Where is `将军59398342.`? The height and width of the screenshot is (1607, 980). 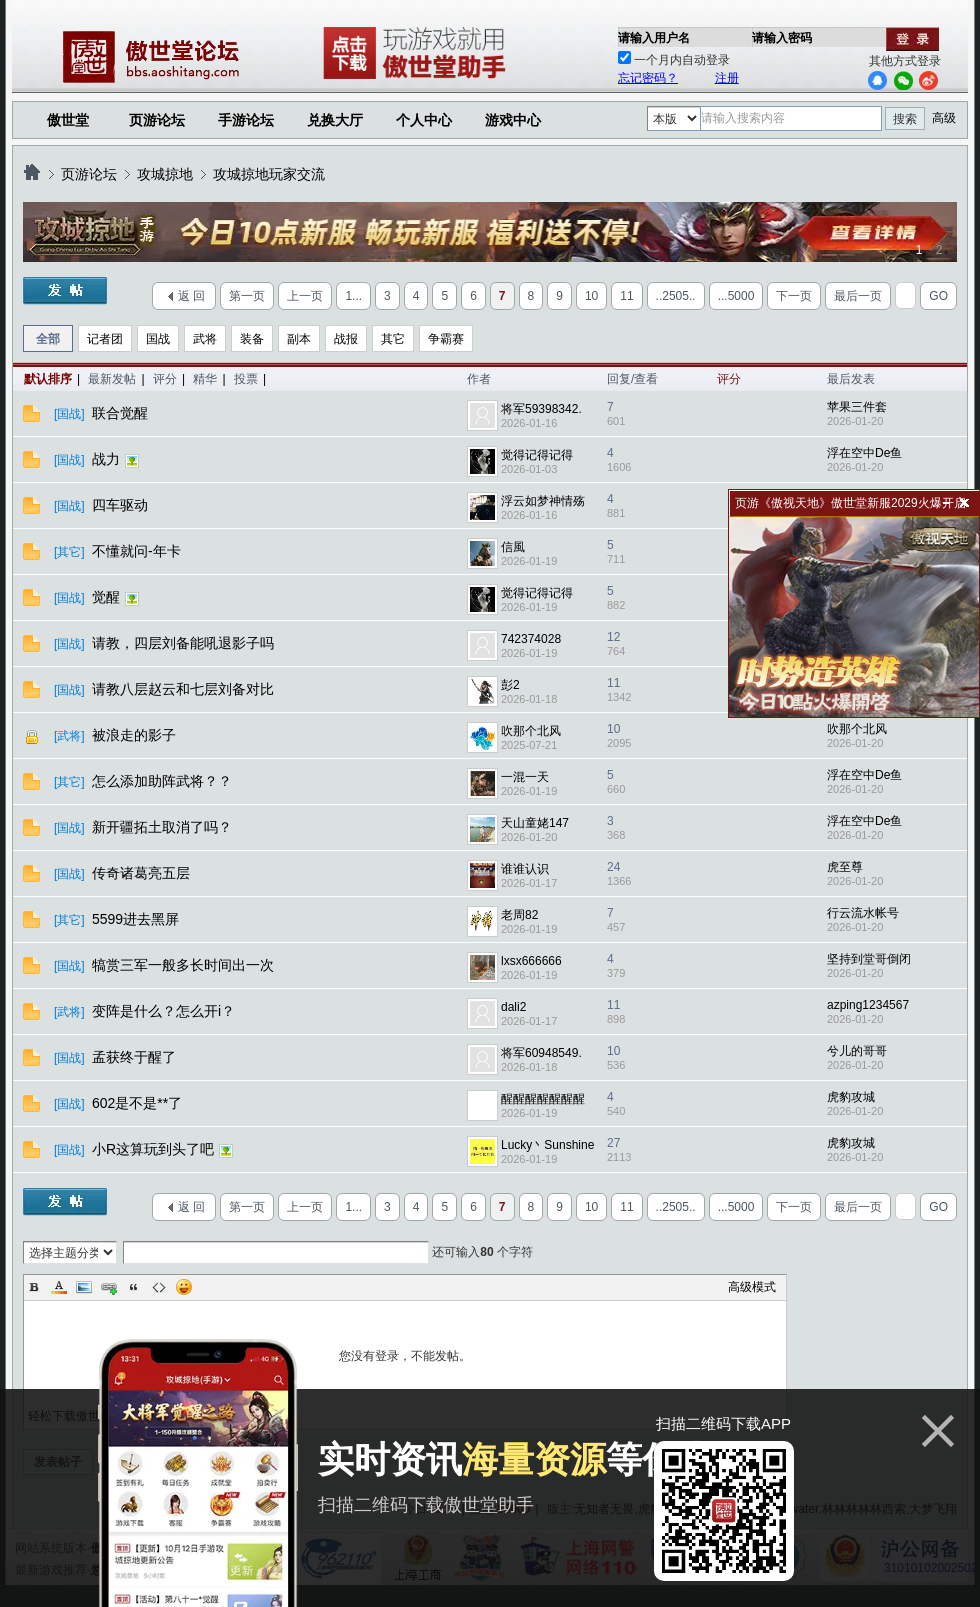 将军59398342. is located at coordinates (541, 409).